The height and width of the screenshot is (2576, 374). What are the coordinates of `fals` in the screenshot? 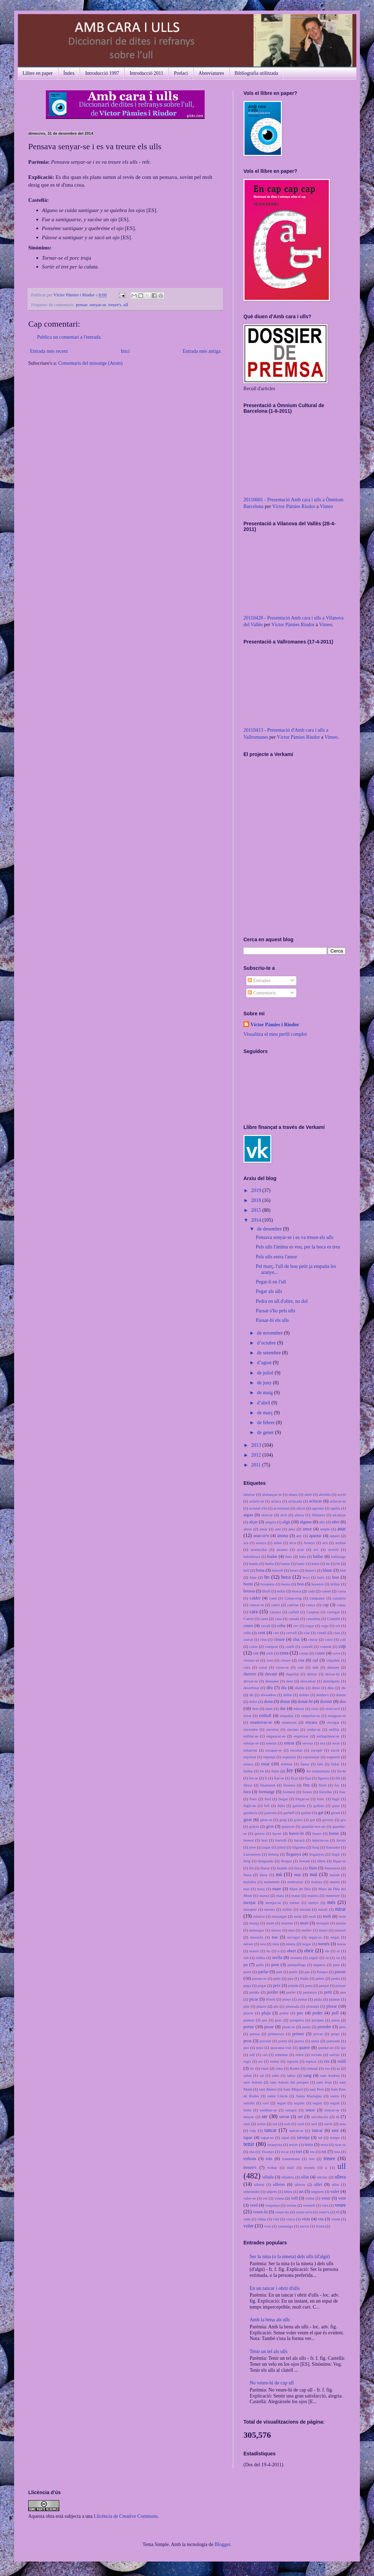 It's located at (320, 1764).